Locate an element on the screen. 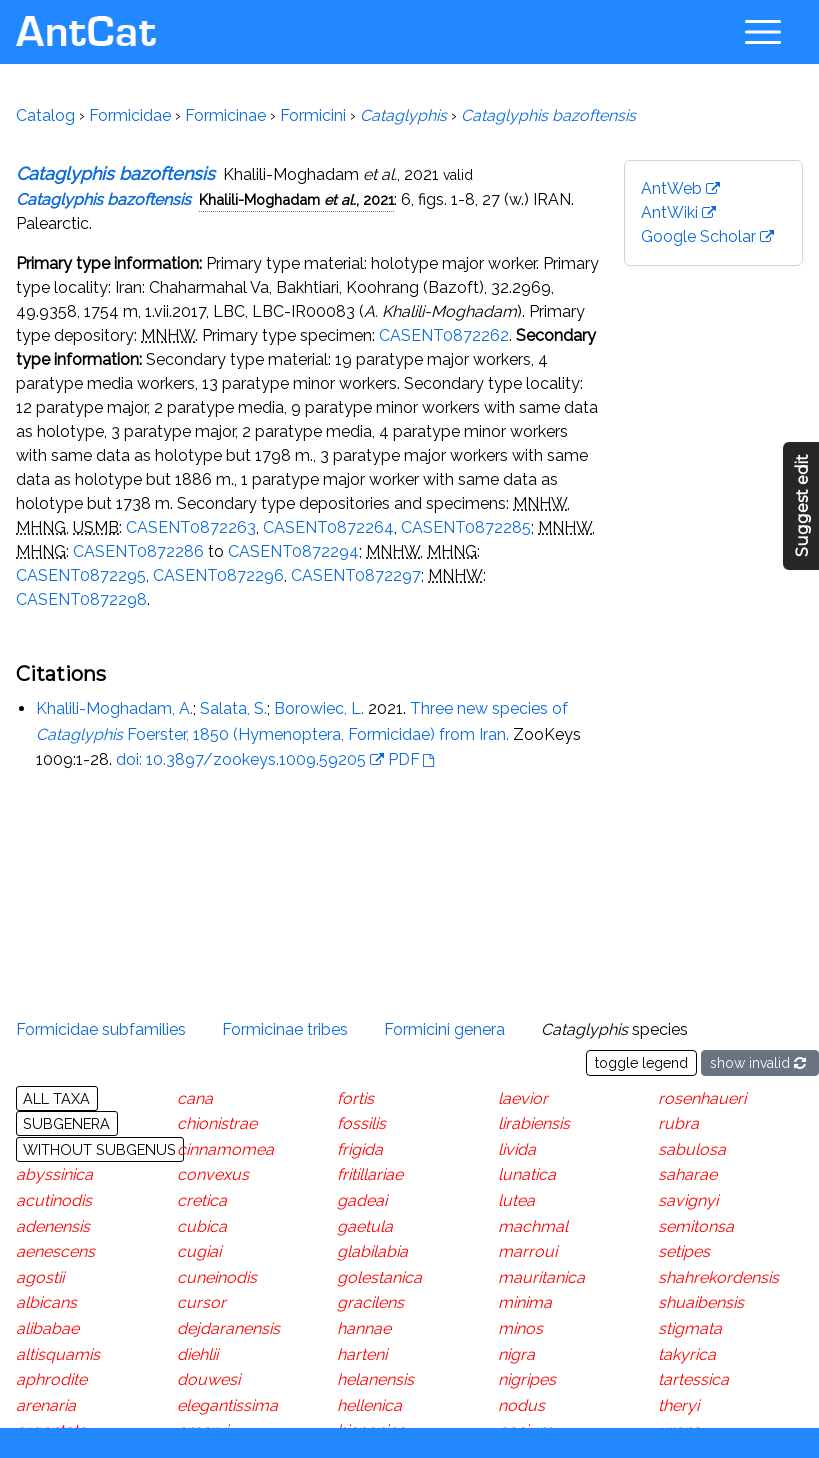  Subgenera is located at coordinates (66, 1123).